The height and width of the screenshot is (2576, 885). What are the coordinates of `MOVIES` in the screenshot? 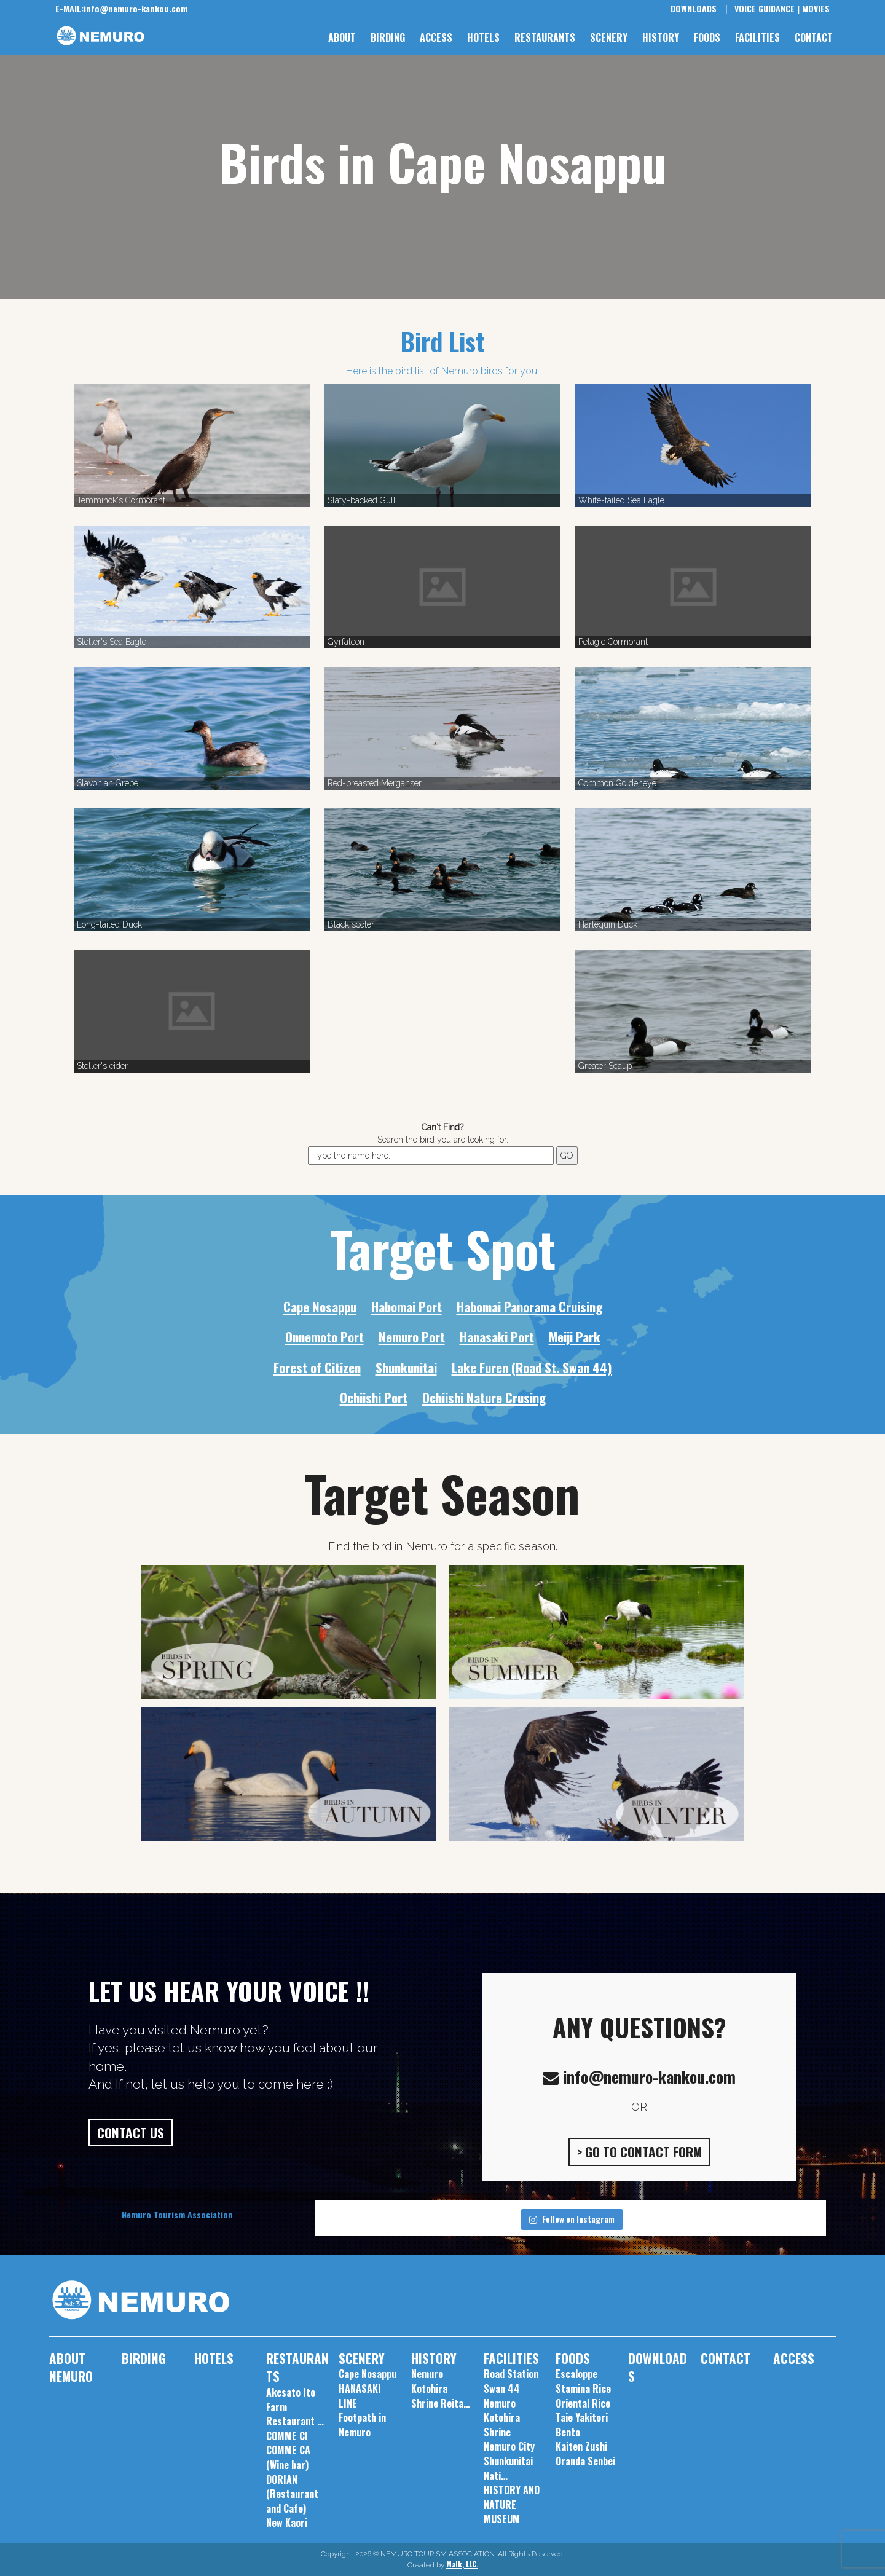 It's located at (816, 8).